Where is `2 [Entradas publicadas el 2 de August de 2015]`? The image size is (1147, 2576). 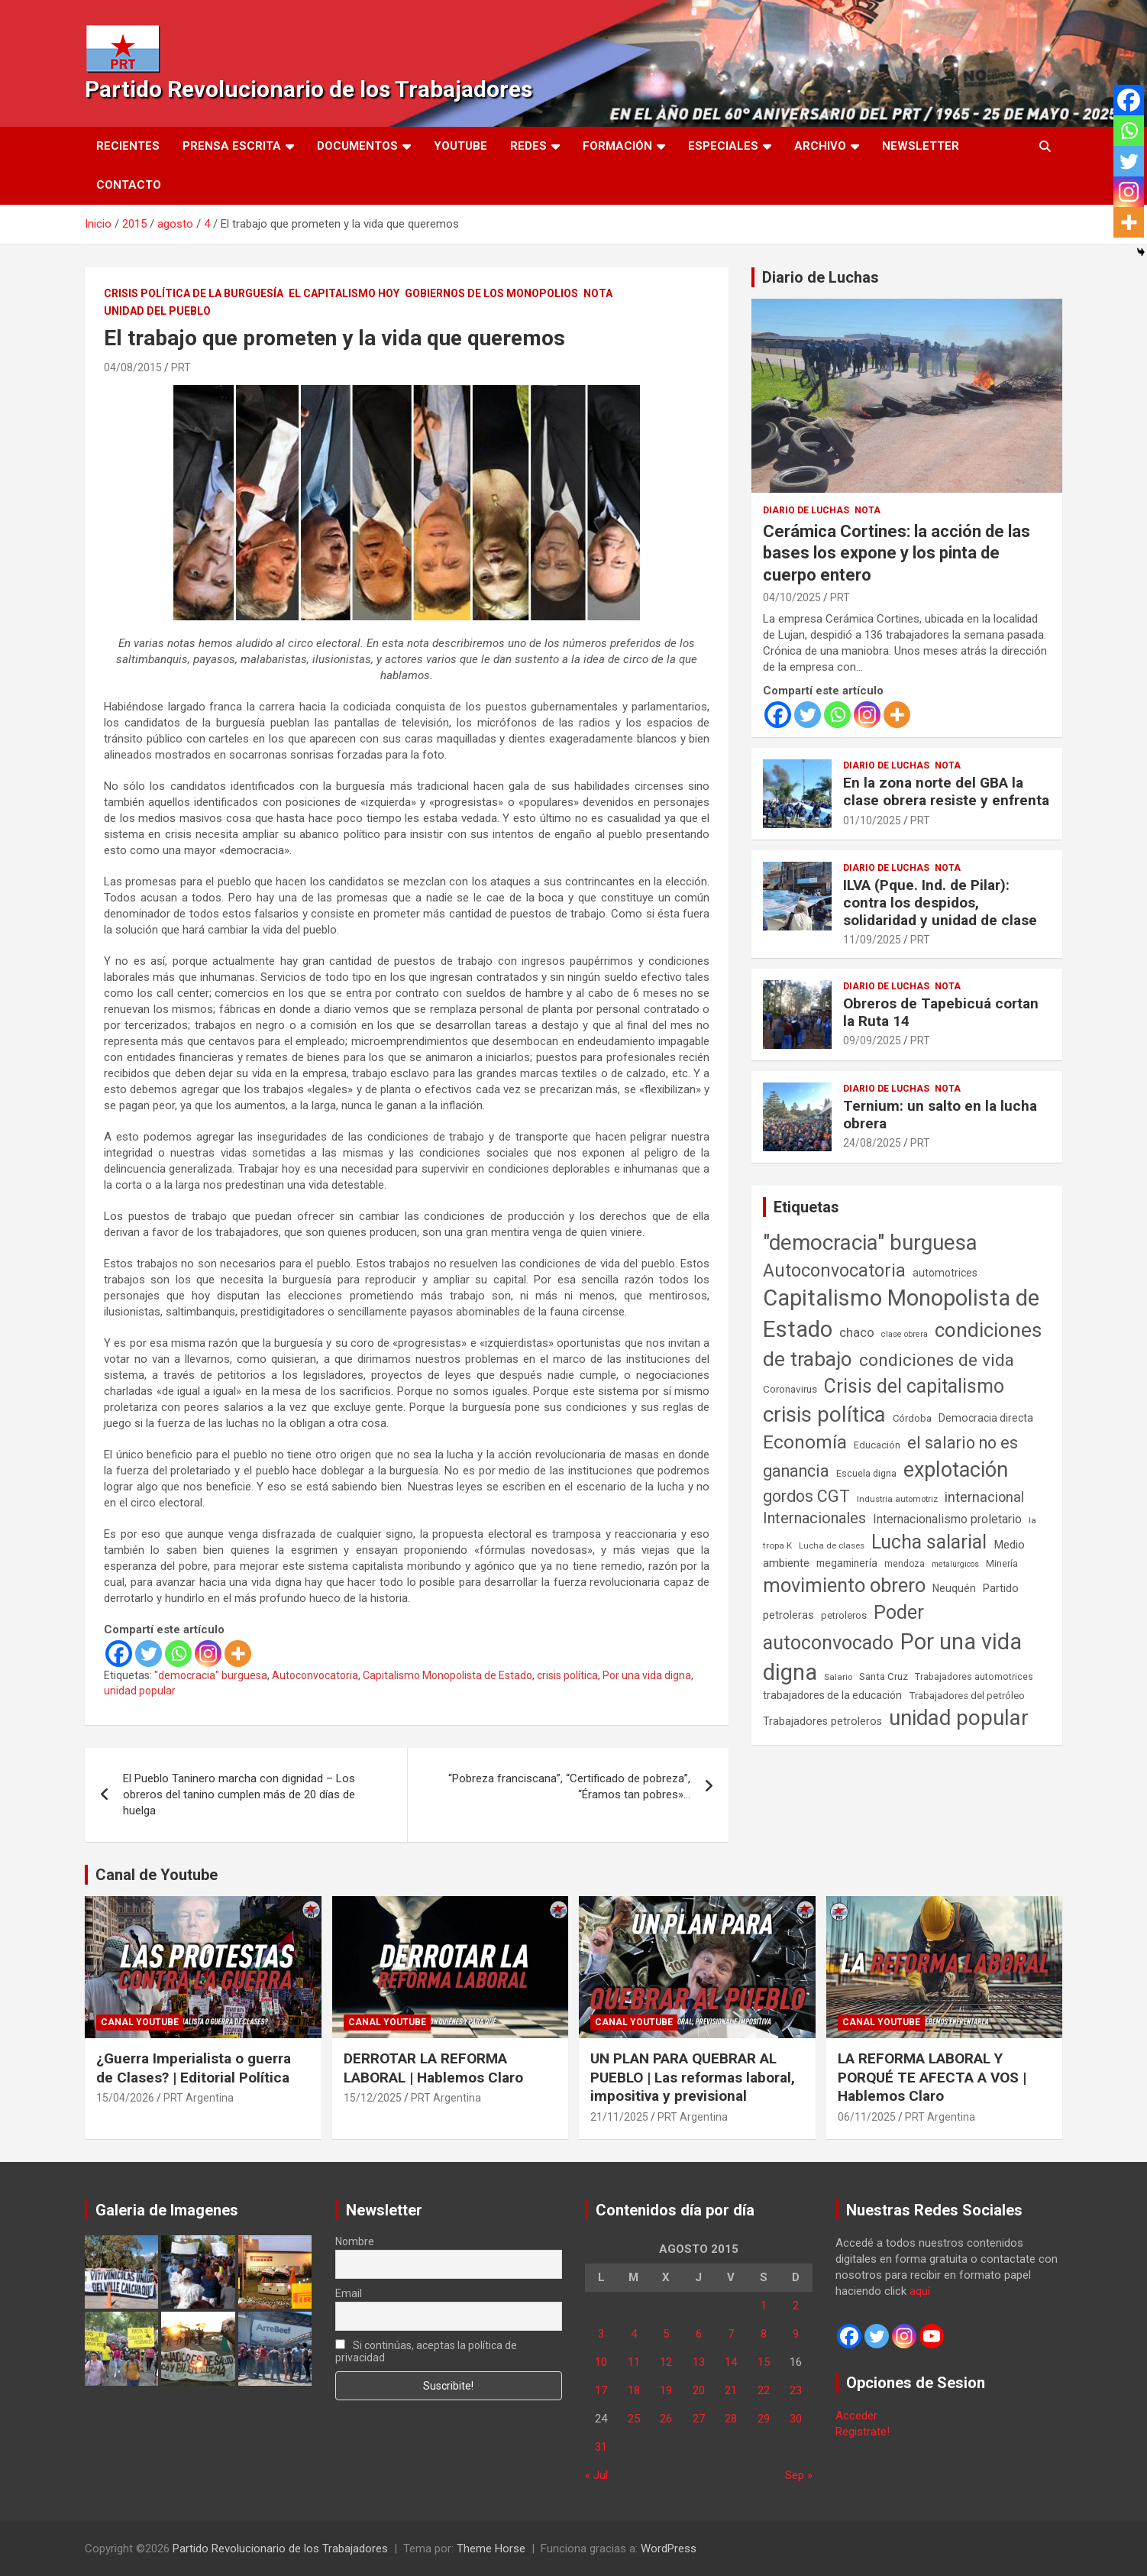 2 [Entradas publicadas el 2 de August de 2015] is located at coordinates (796, 2305).